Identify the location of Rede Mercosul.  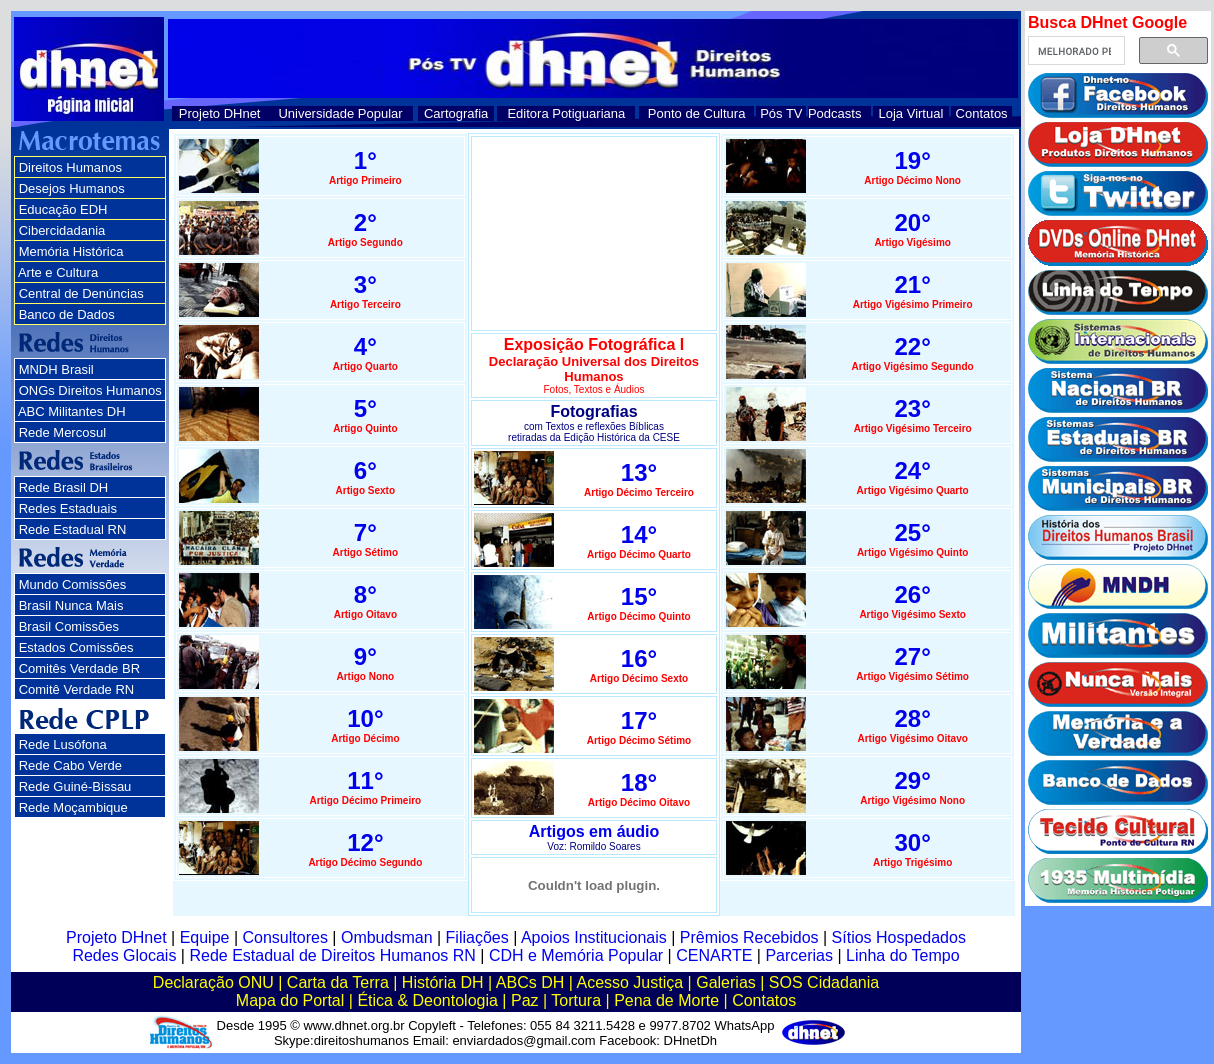
(62, 432).